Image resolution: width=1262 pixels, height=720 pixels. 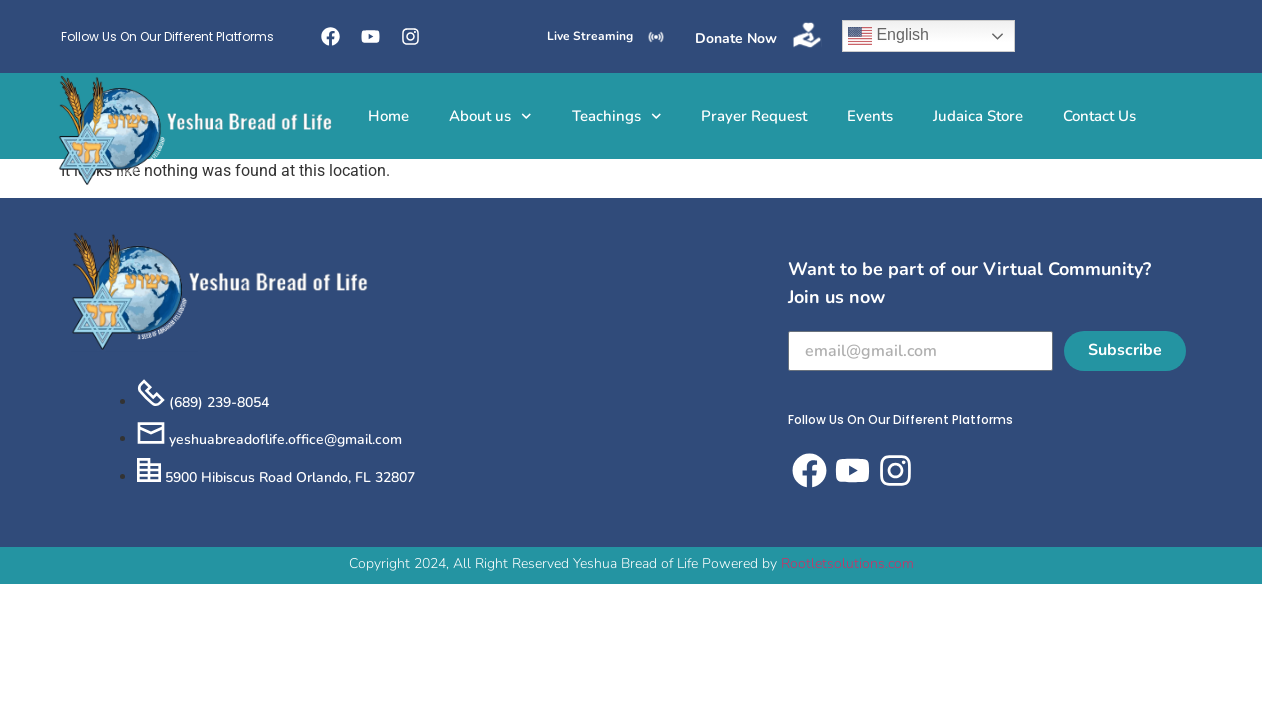 What do you see at coordinates (754, 116) in the screenshot?
I see `Prayer Request` at bounding box center [754, 116].